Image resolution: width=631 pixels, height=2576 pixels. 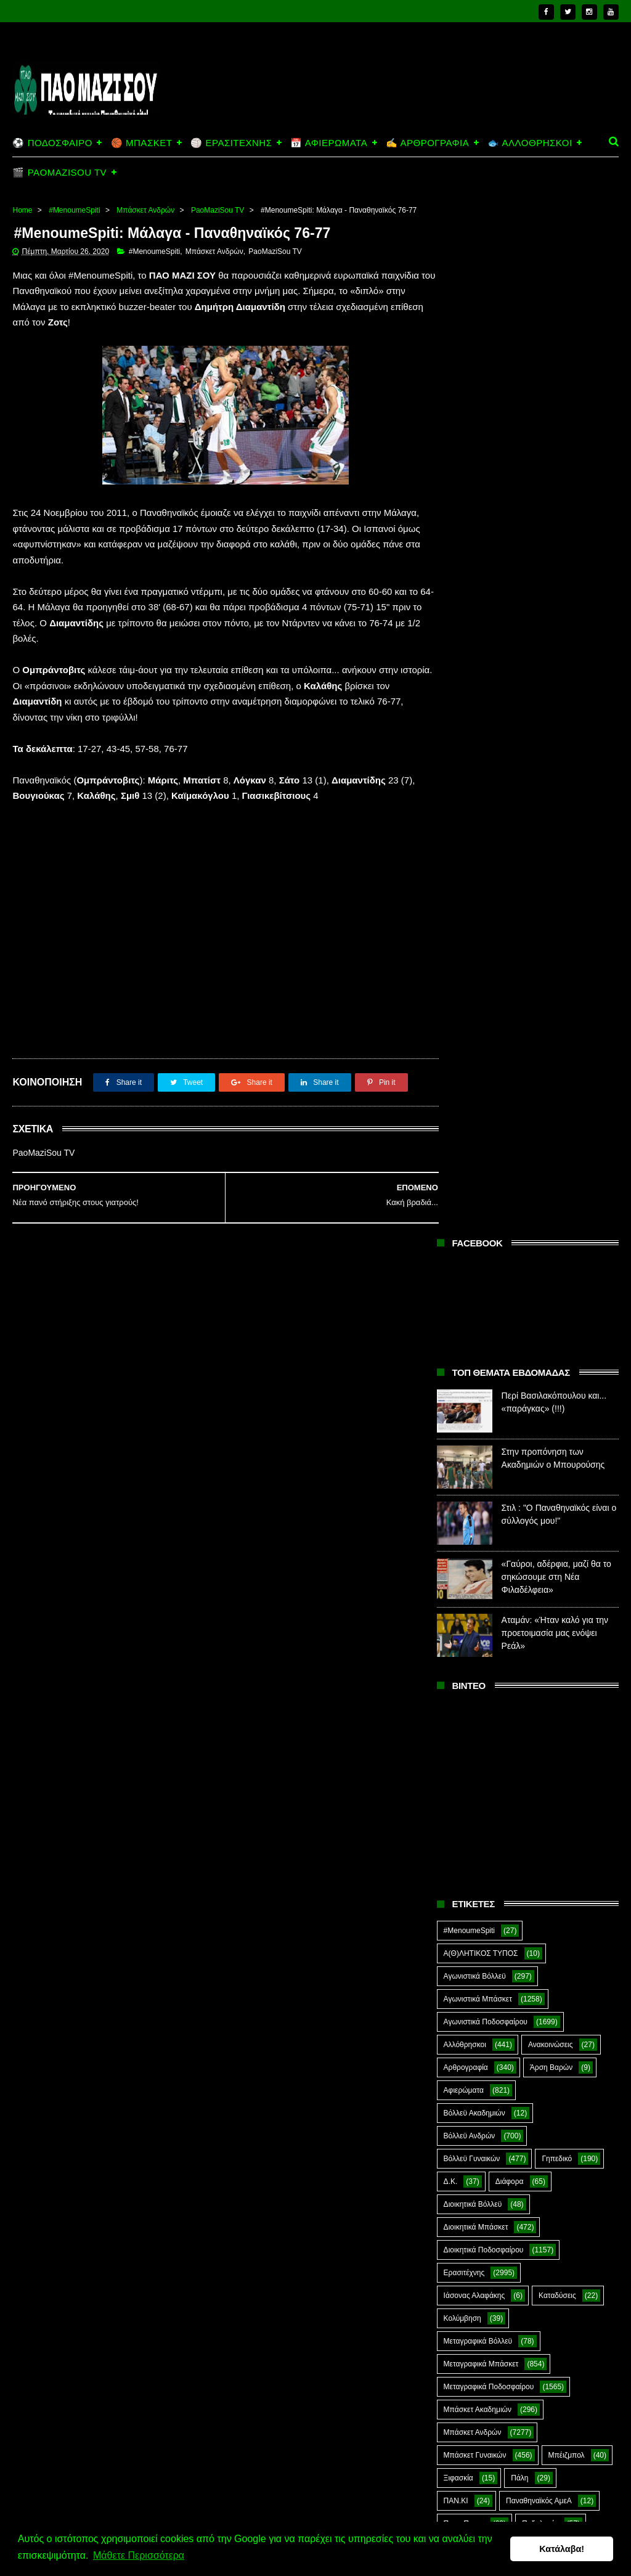 What do you see at coordinates (539, 1837) in the screenshot?
I see `Φούτσαλ Ανδρών` at bounding box center [539, 1837].